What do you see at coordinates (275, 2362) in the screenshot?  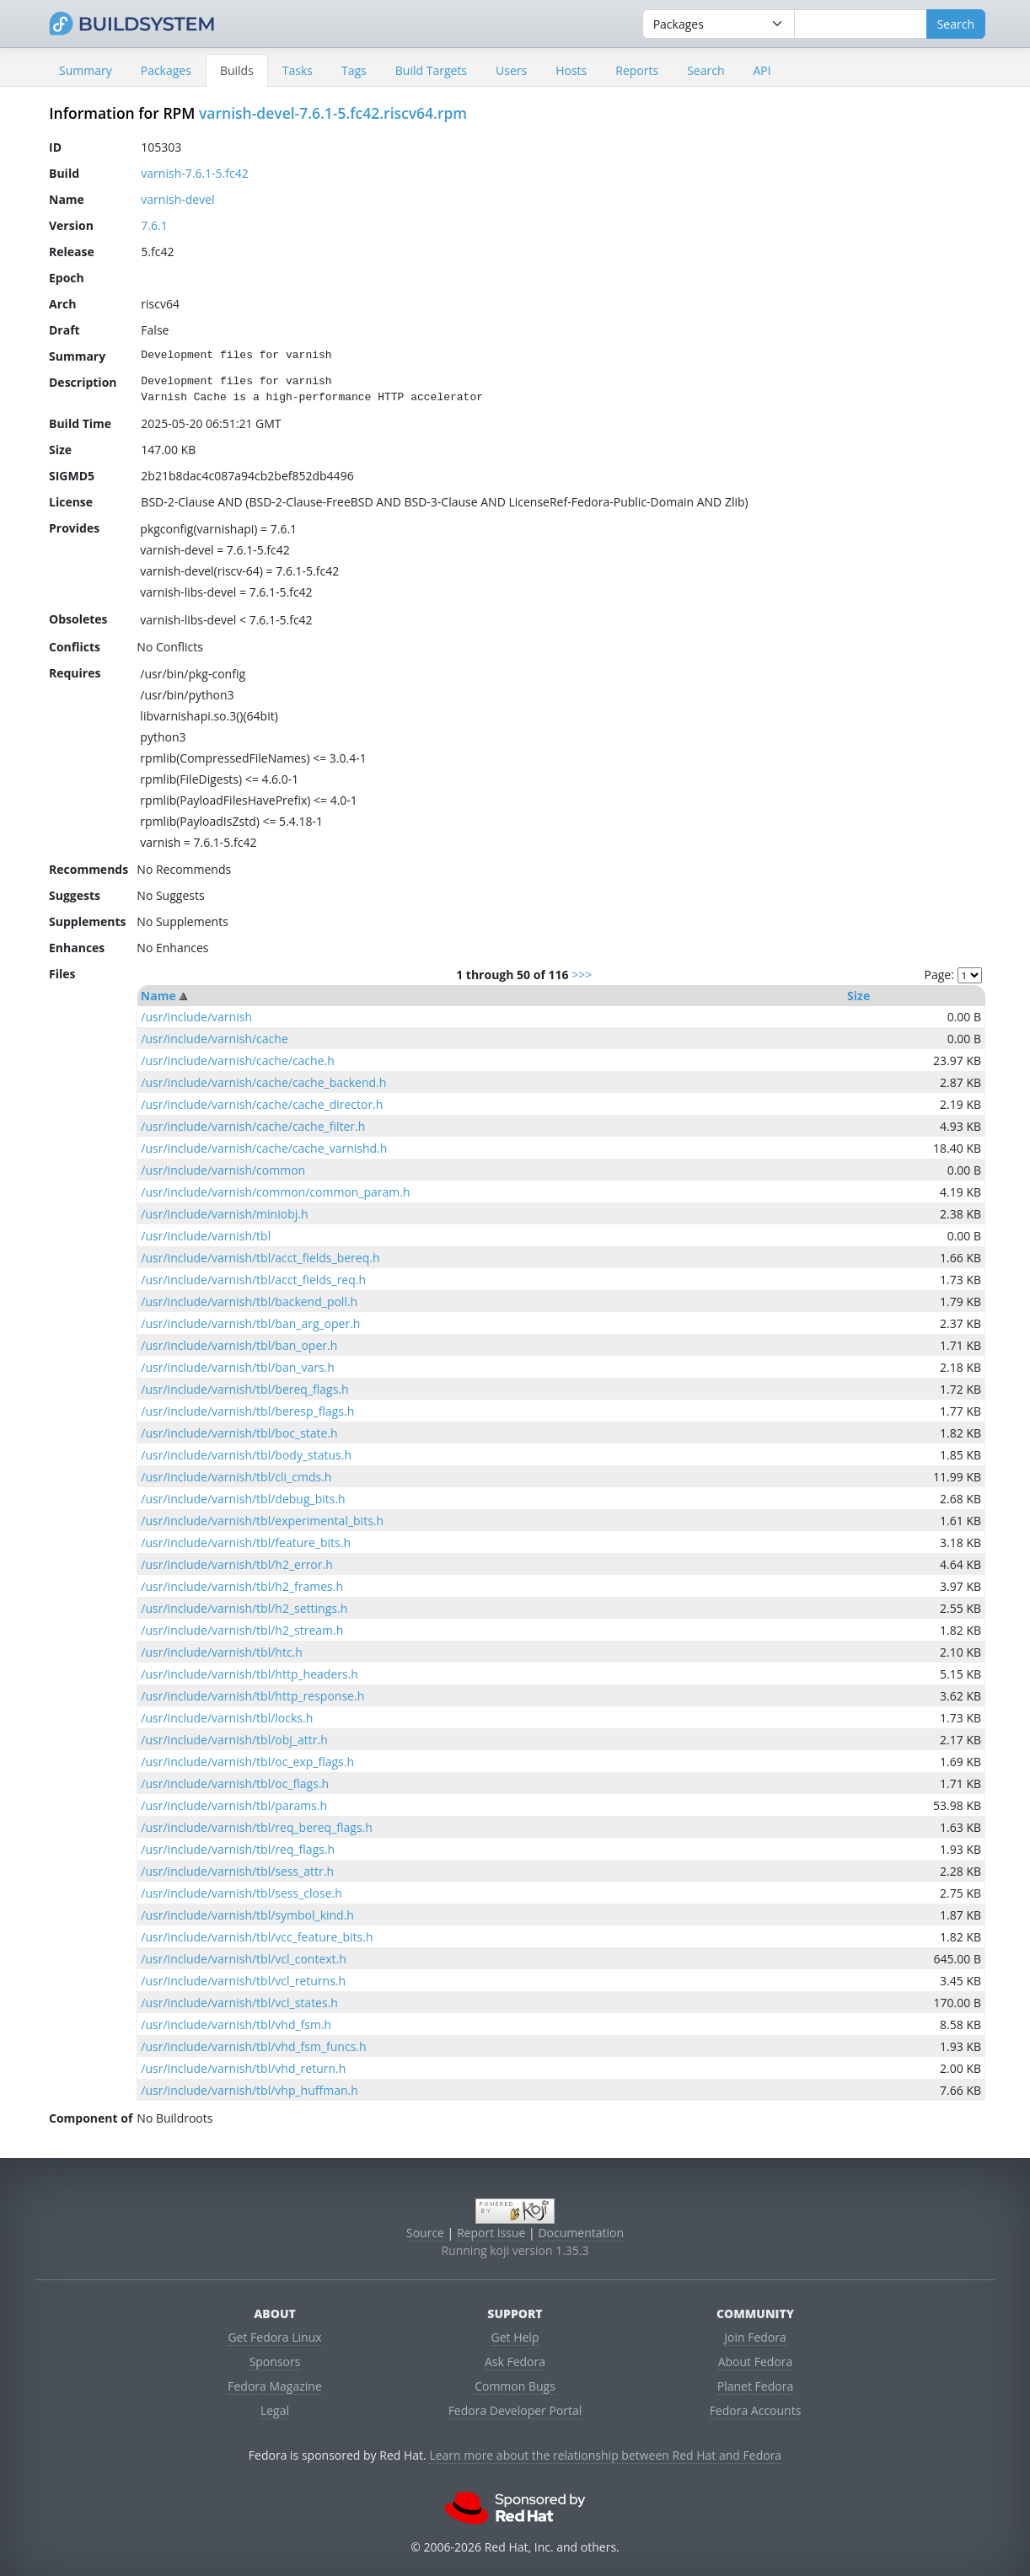 I see `Sponsors` at bounding box center [275, 2362].